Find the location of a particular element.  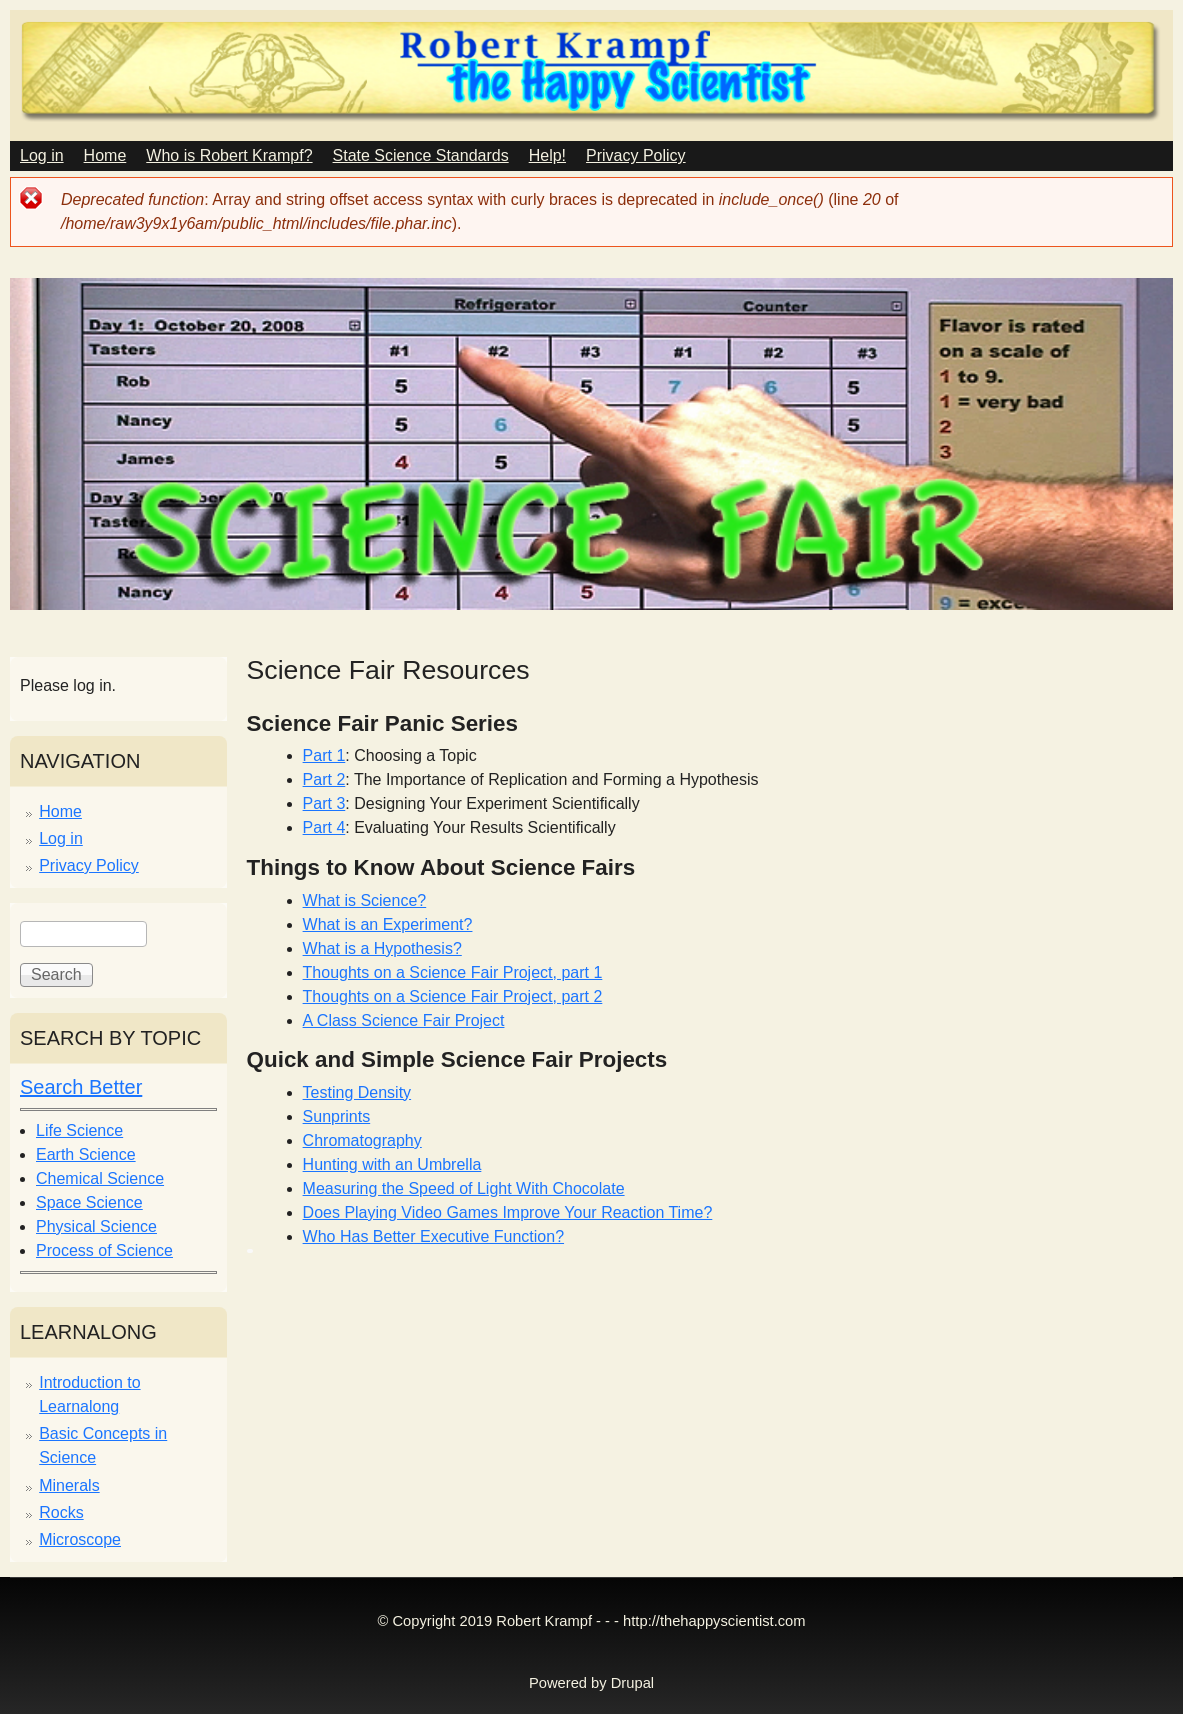

What is Science? is located at coordinates (365, 900).